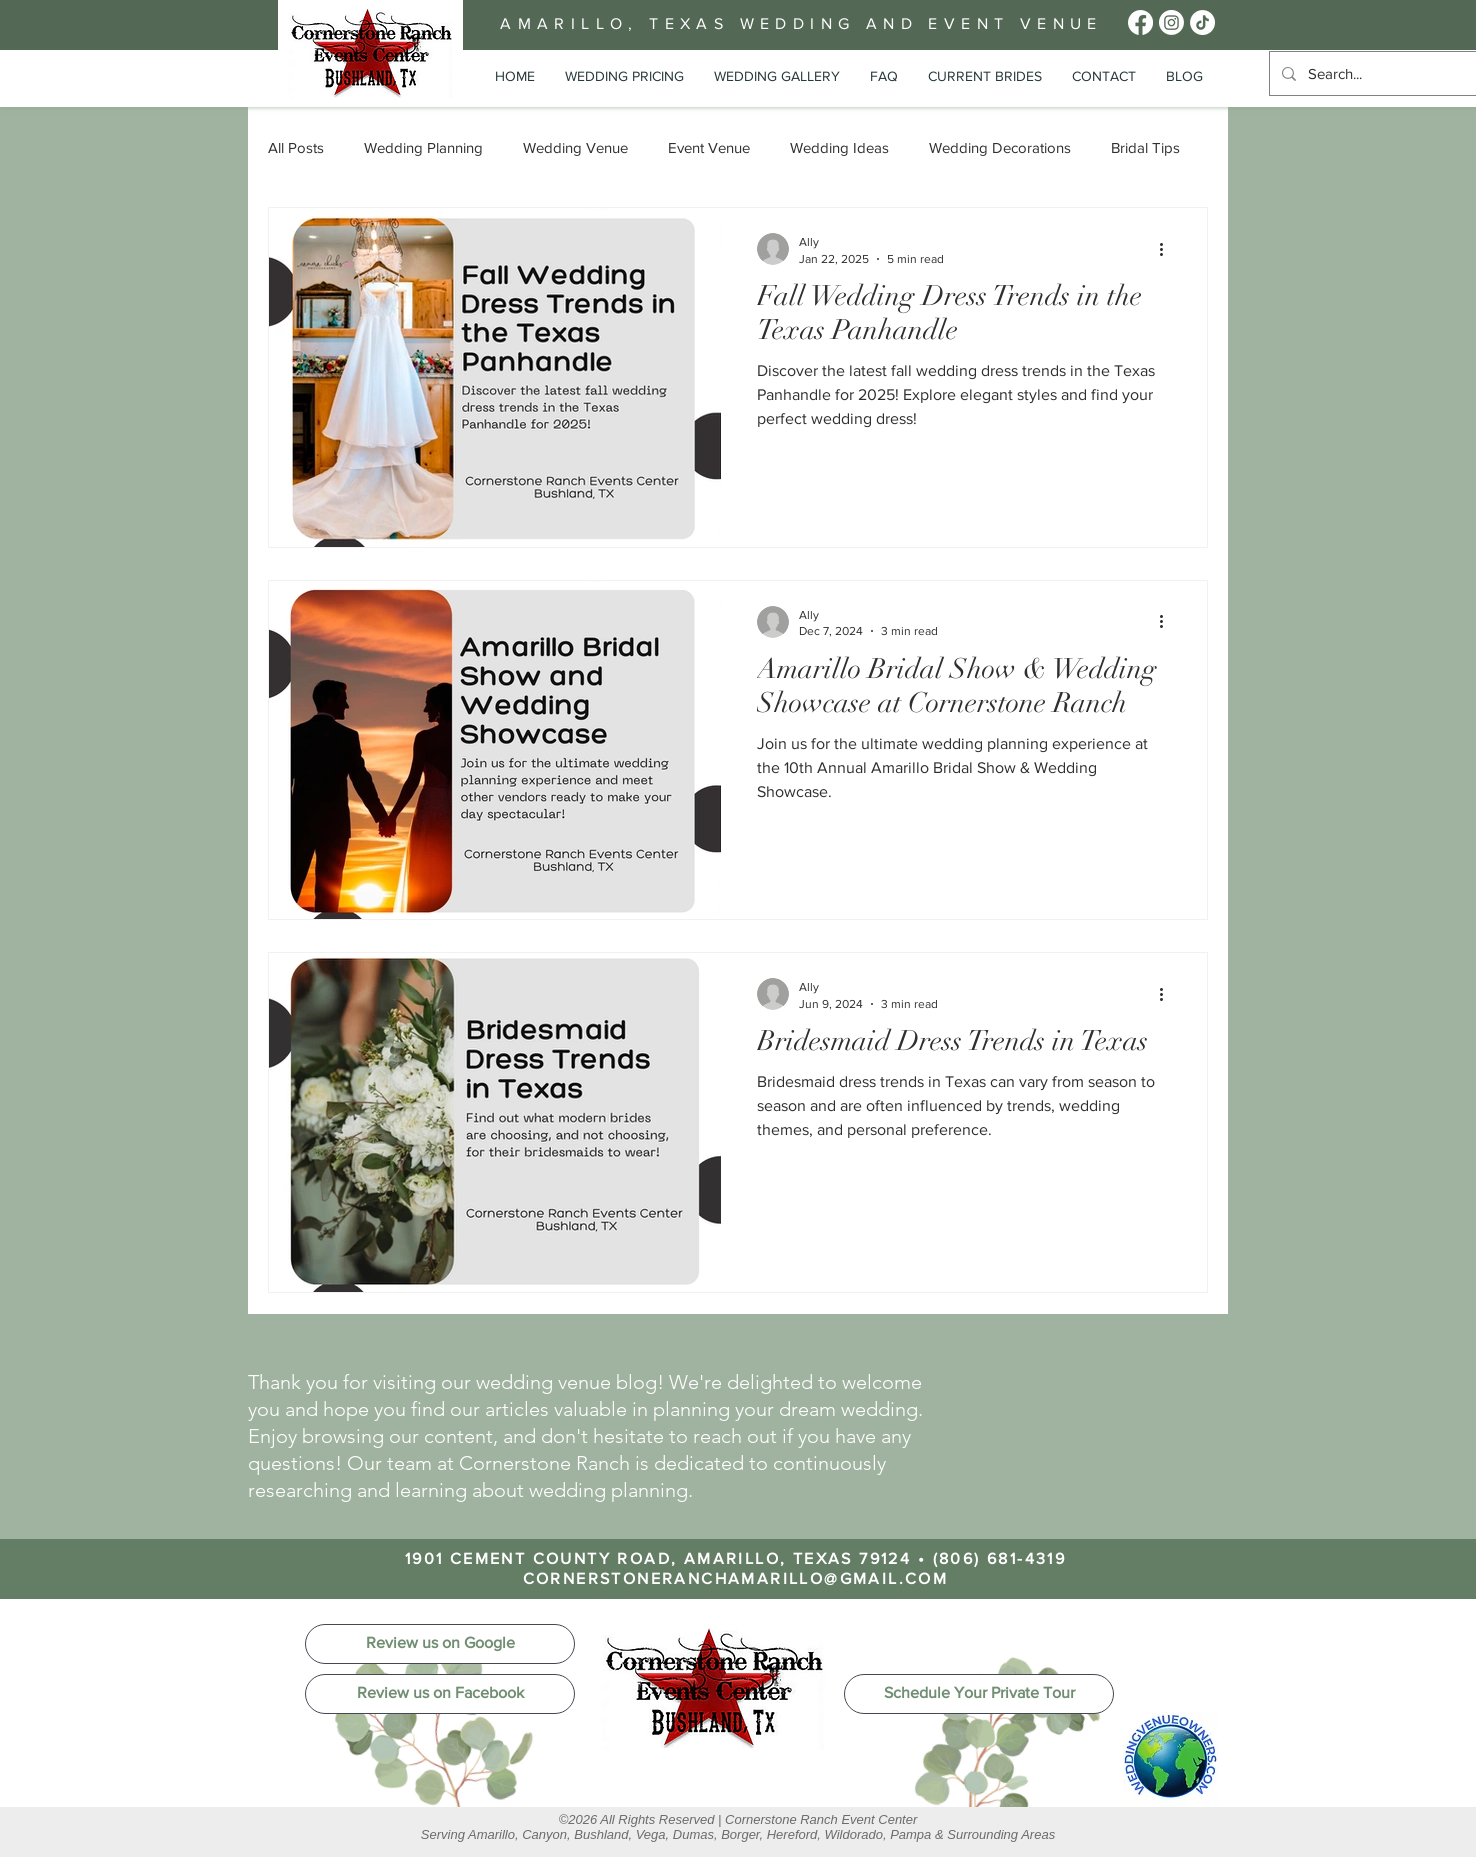 The image size is (1476, 1857). I want to click on Wedding Decorations, so click(1000, 147).